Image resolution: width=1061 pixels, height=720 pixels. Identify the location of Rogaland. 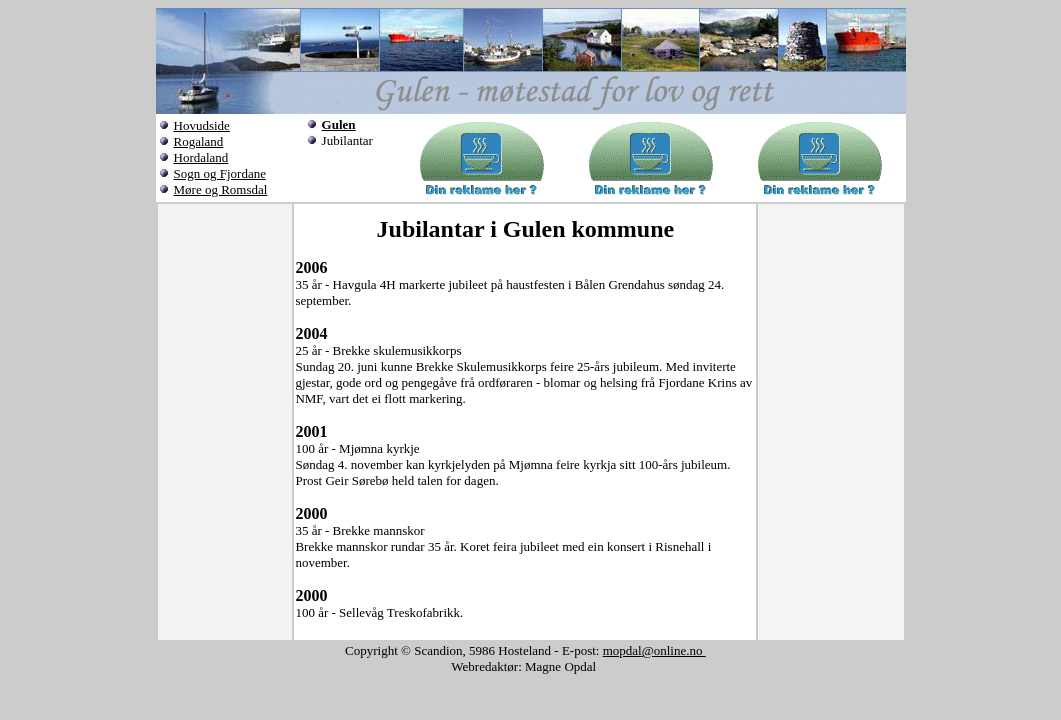
(199, 141).